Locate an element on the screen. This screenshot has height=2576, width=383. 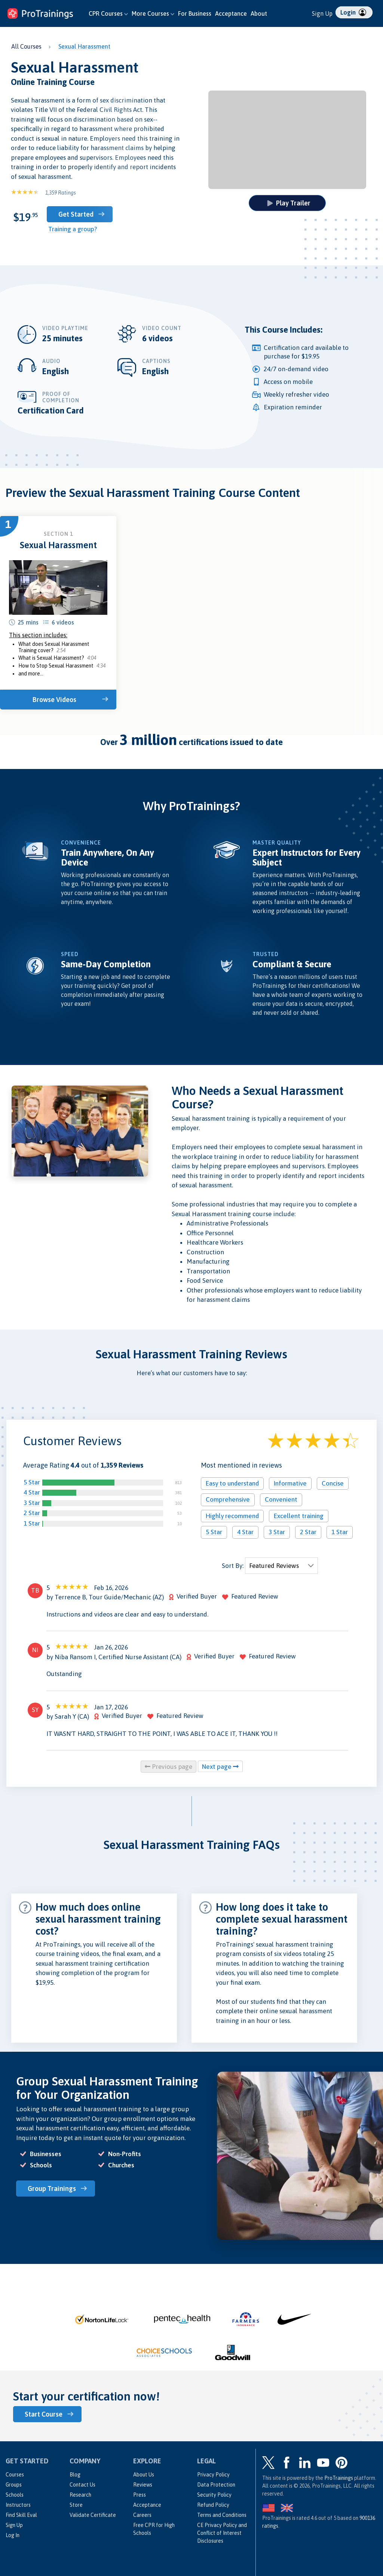
Validate Certificate is located at coordinates (93, 2515).